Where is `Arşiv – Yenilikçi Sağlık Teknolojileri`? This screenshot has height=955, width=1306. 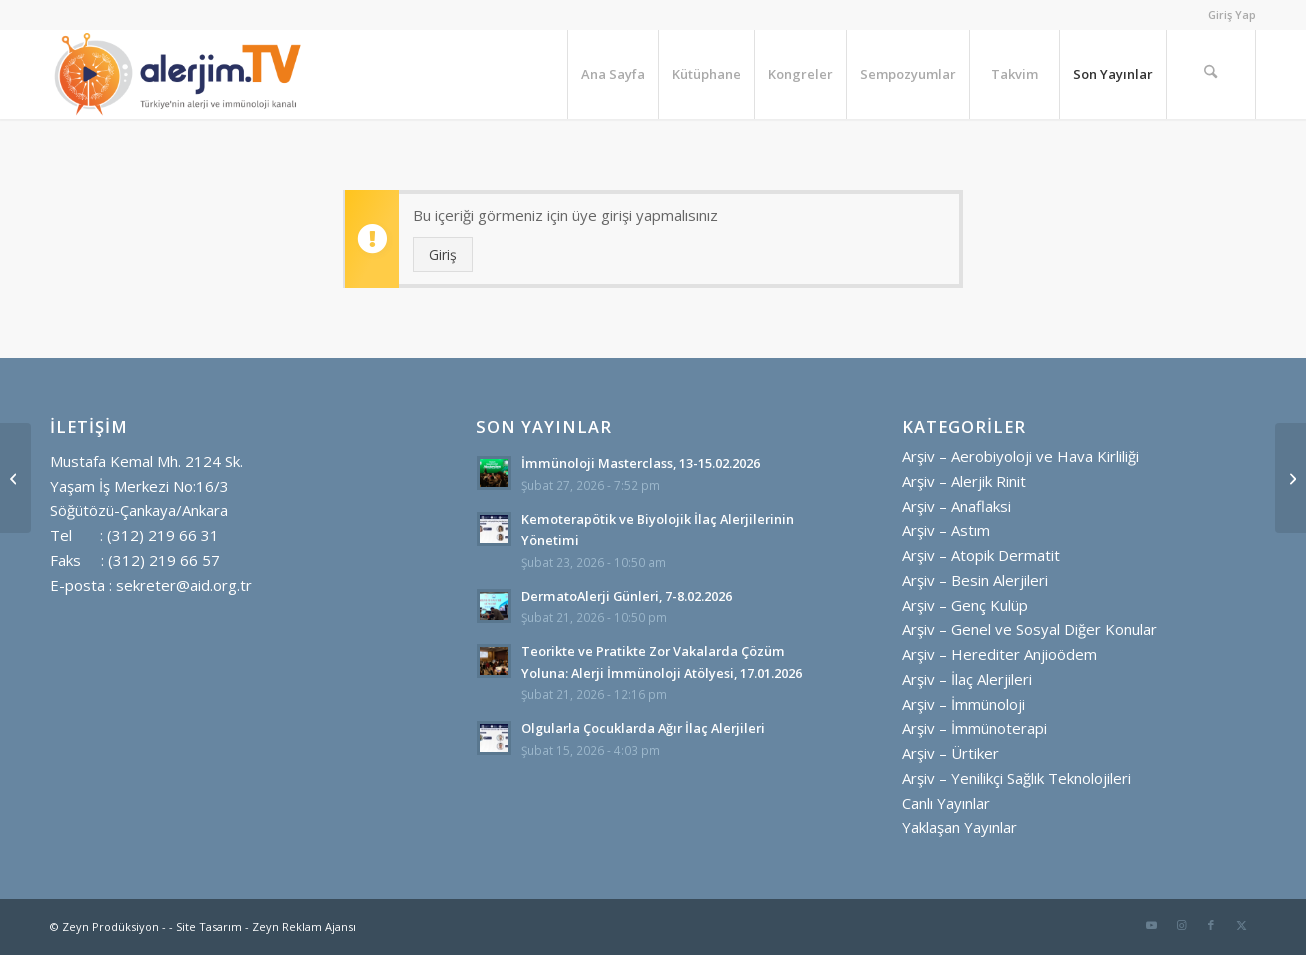 Arşiv – Yenilikçi Sağlık Teknolojileri is located at coordinates (1016, 778).